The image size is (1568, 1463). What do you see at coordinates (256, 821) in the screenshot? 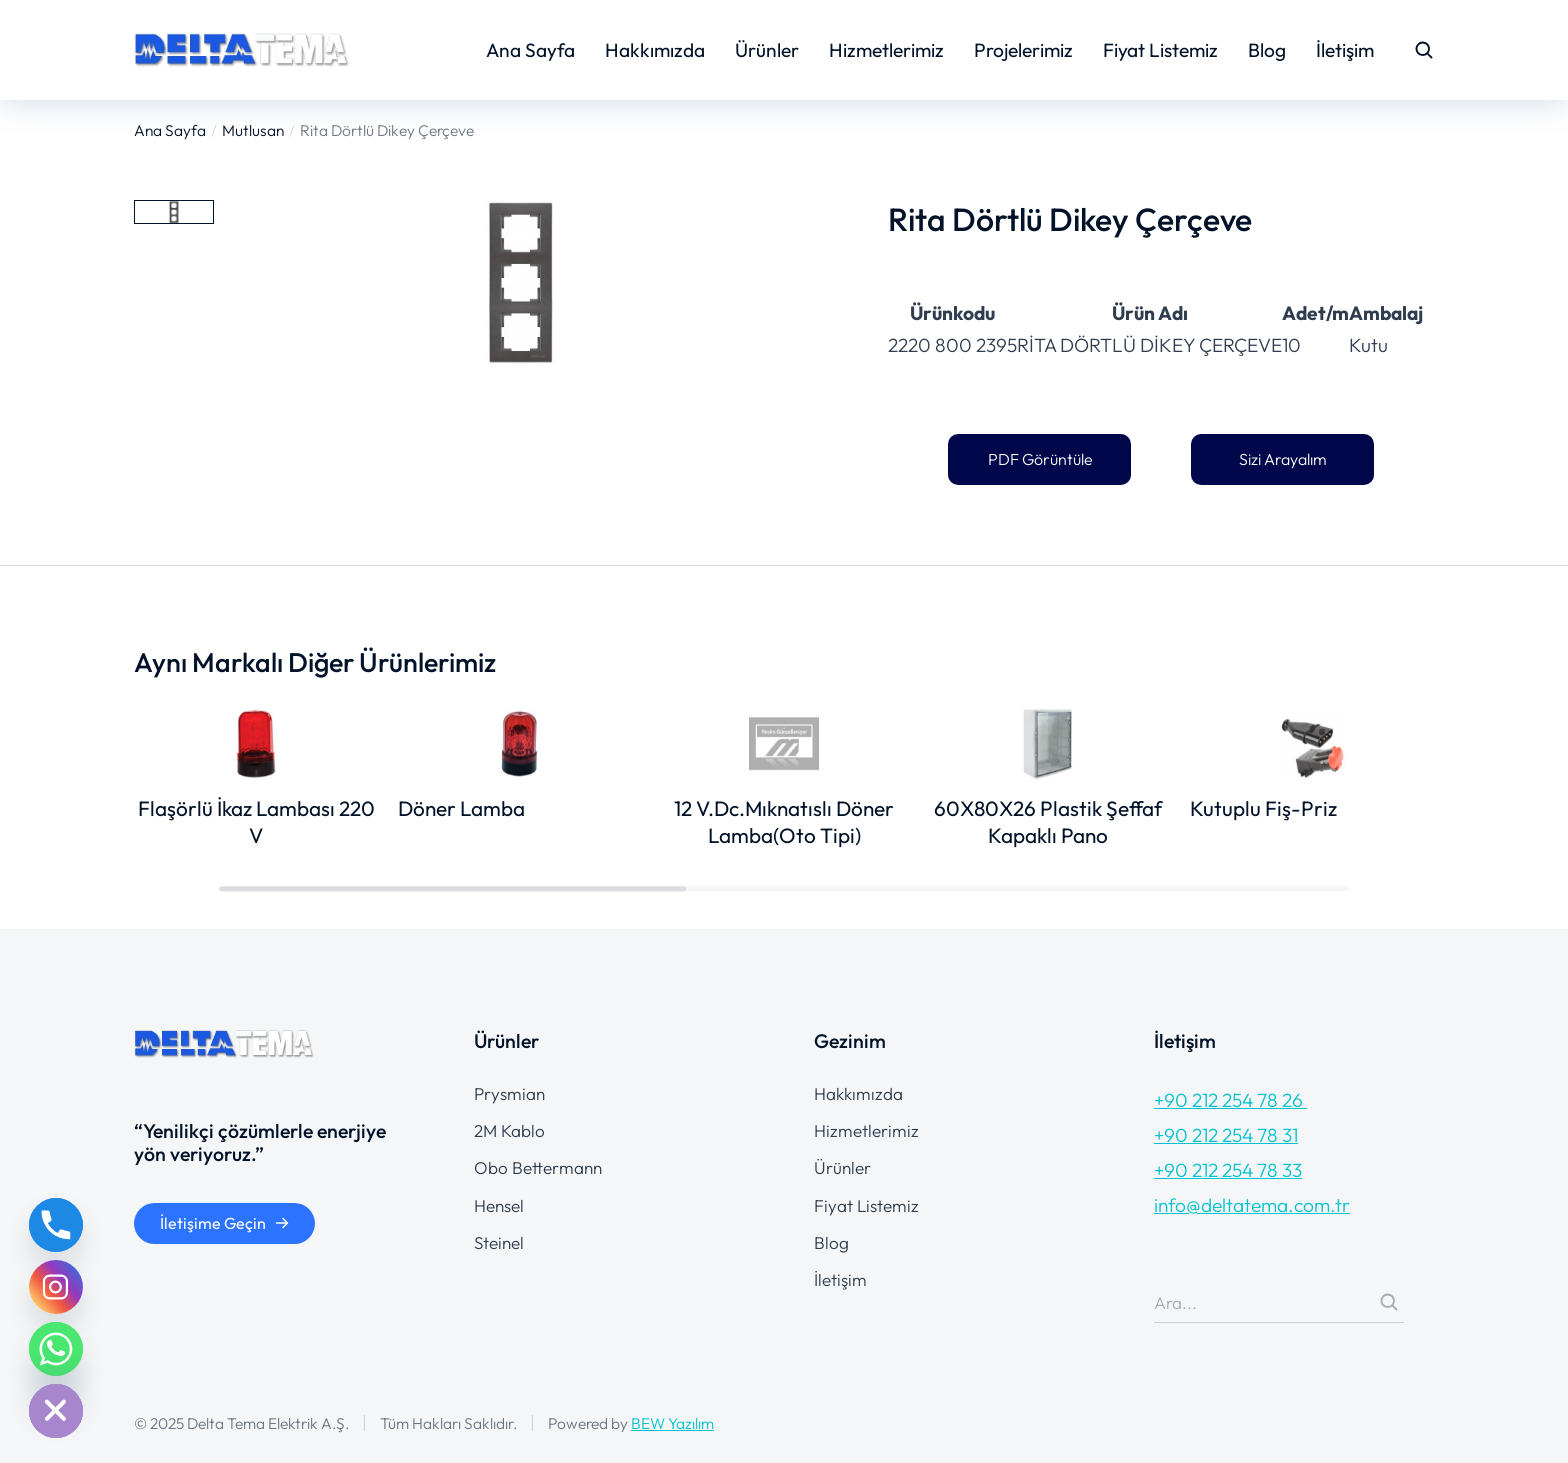
I see `Flaşörlü İkaz Lambası 220 V` at bounding box center [256, 821].